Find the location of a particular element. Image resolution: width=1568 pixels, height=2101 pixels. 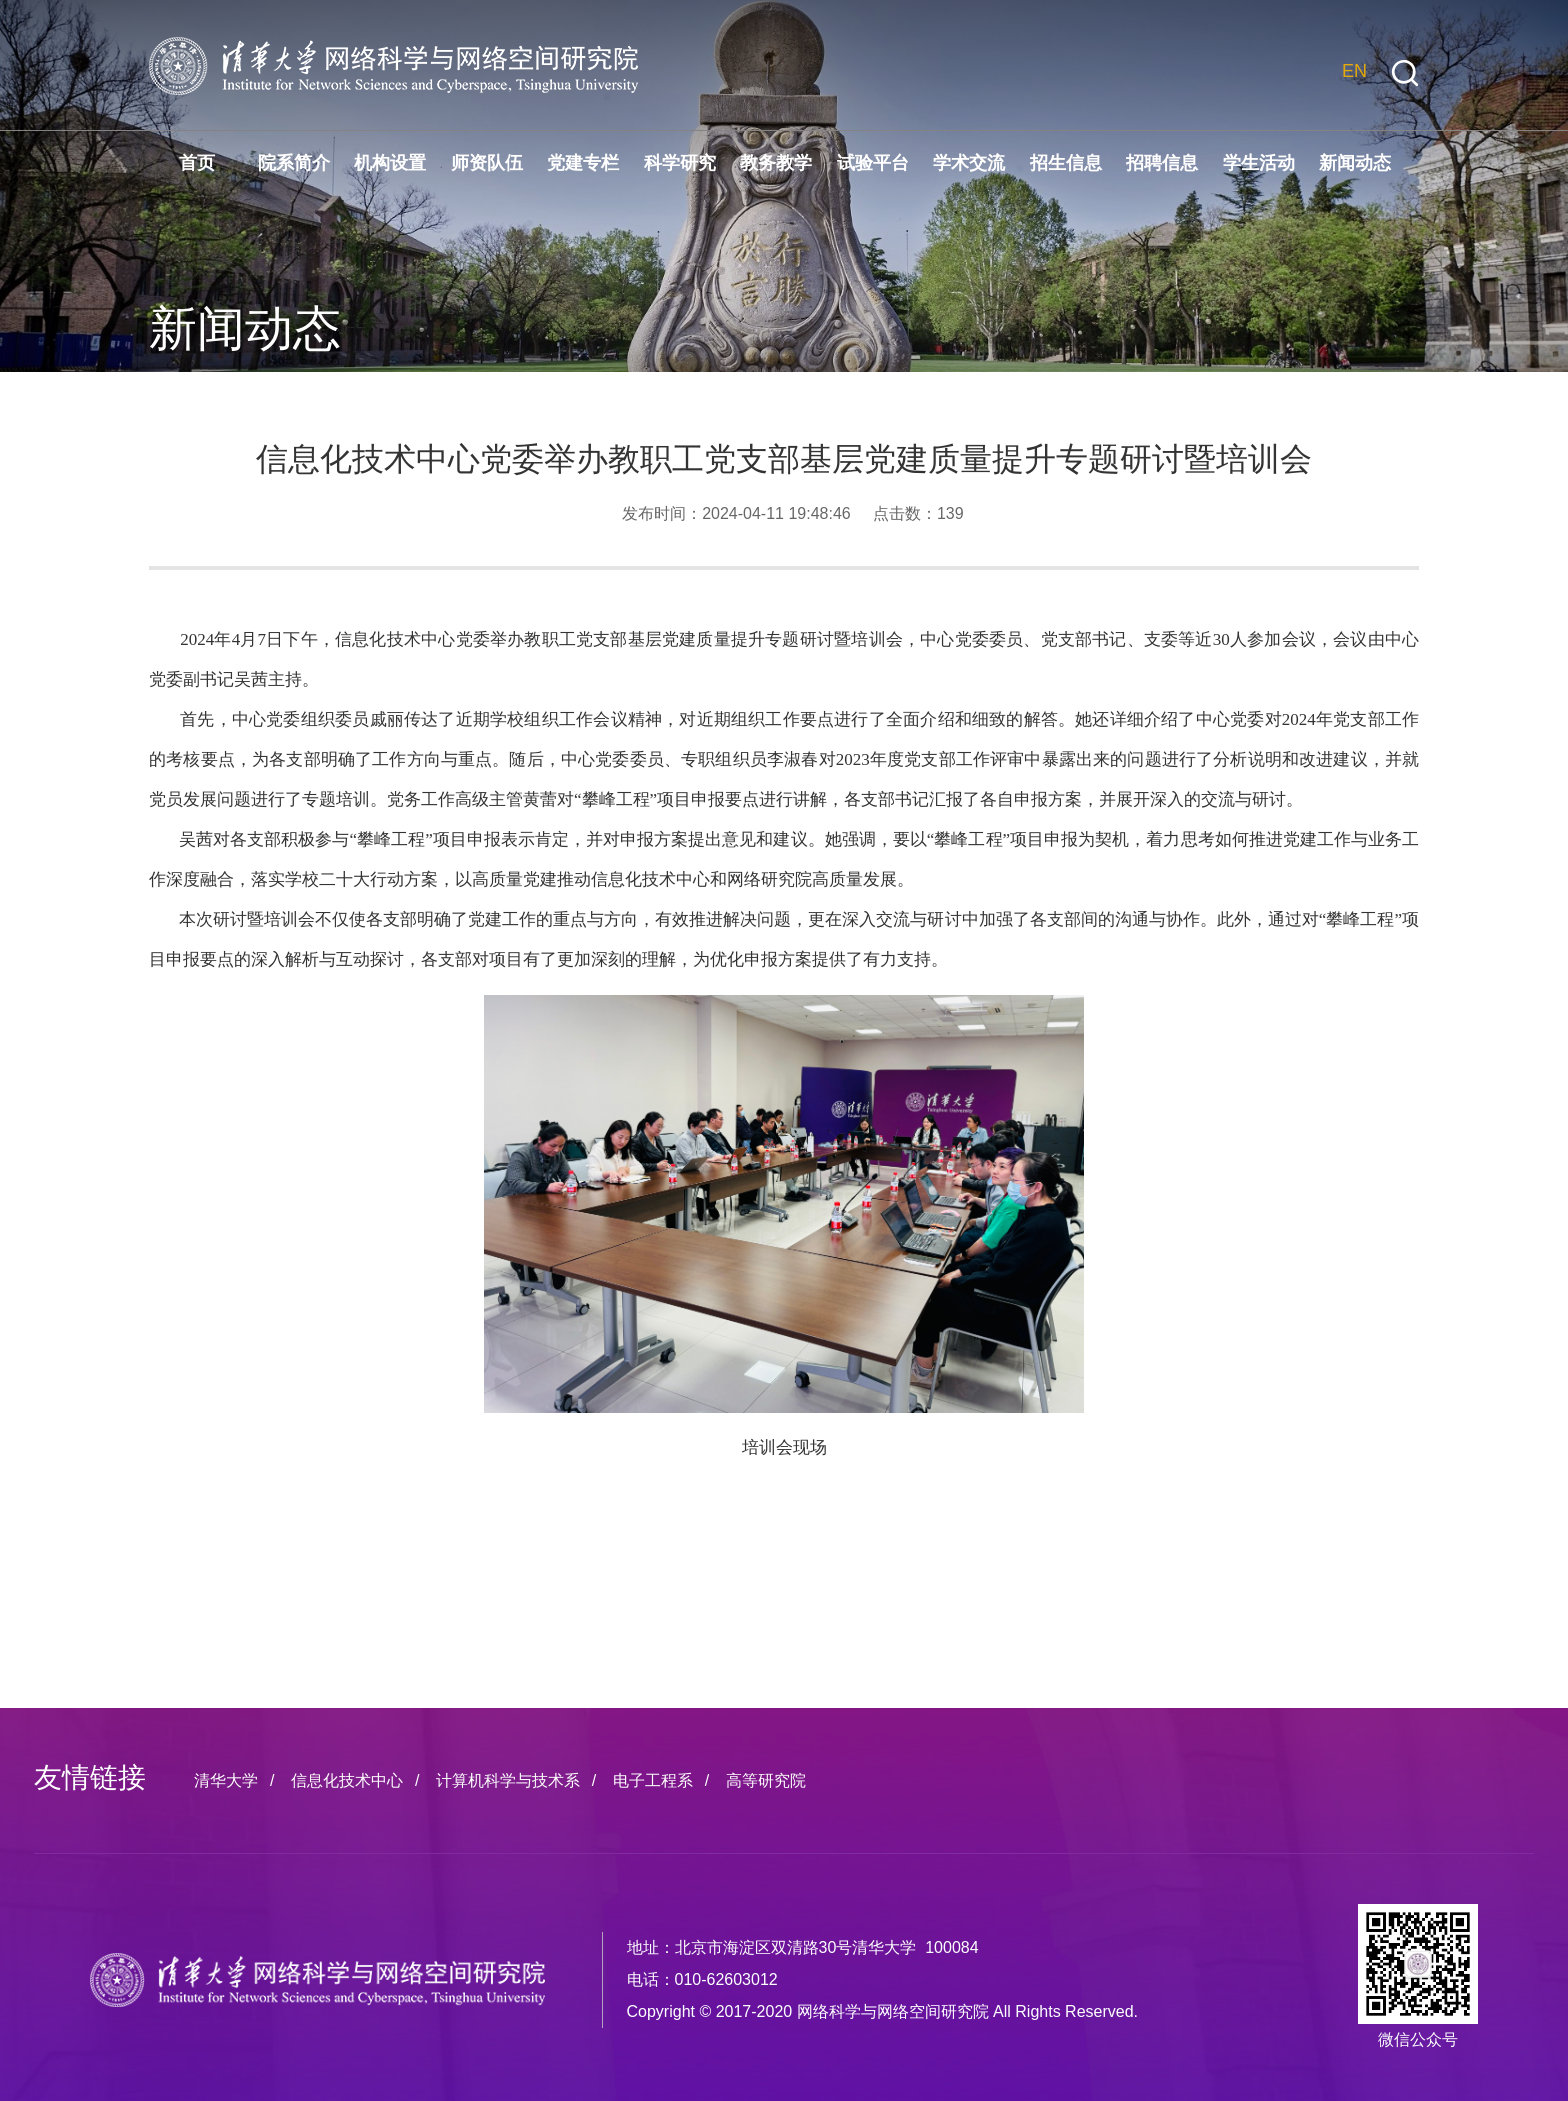

党建专栏 is located at coordinates (583, 163).